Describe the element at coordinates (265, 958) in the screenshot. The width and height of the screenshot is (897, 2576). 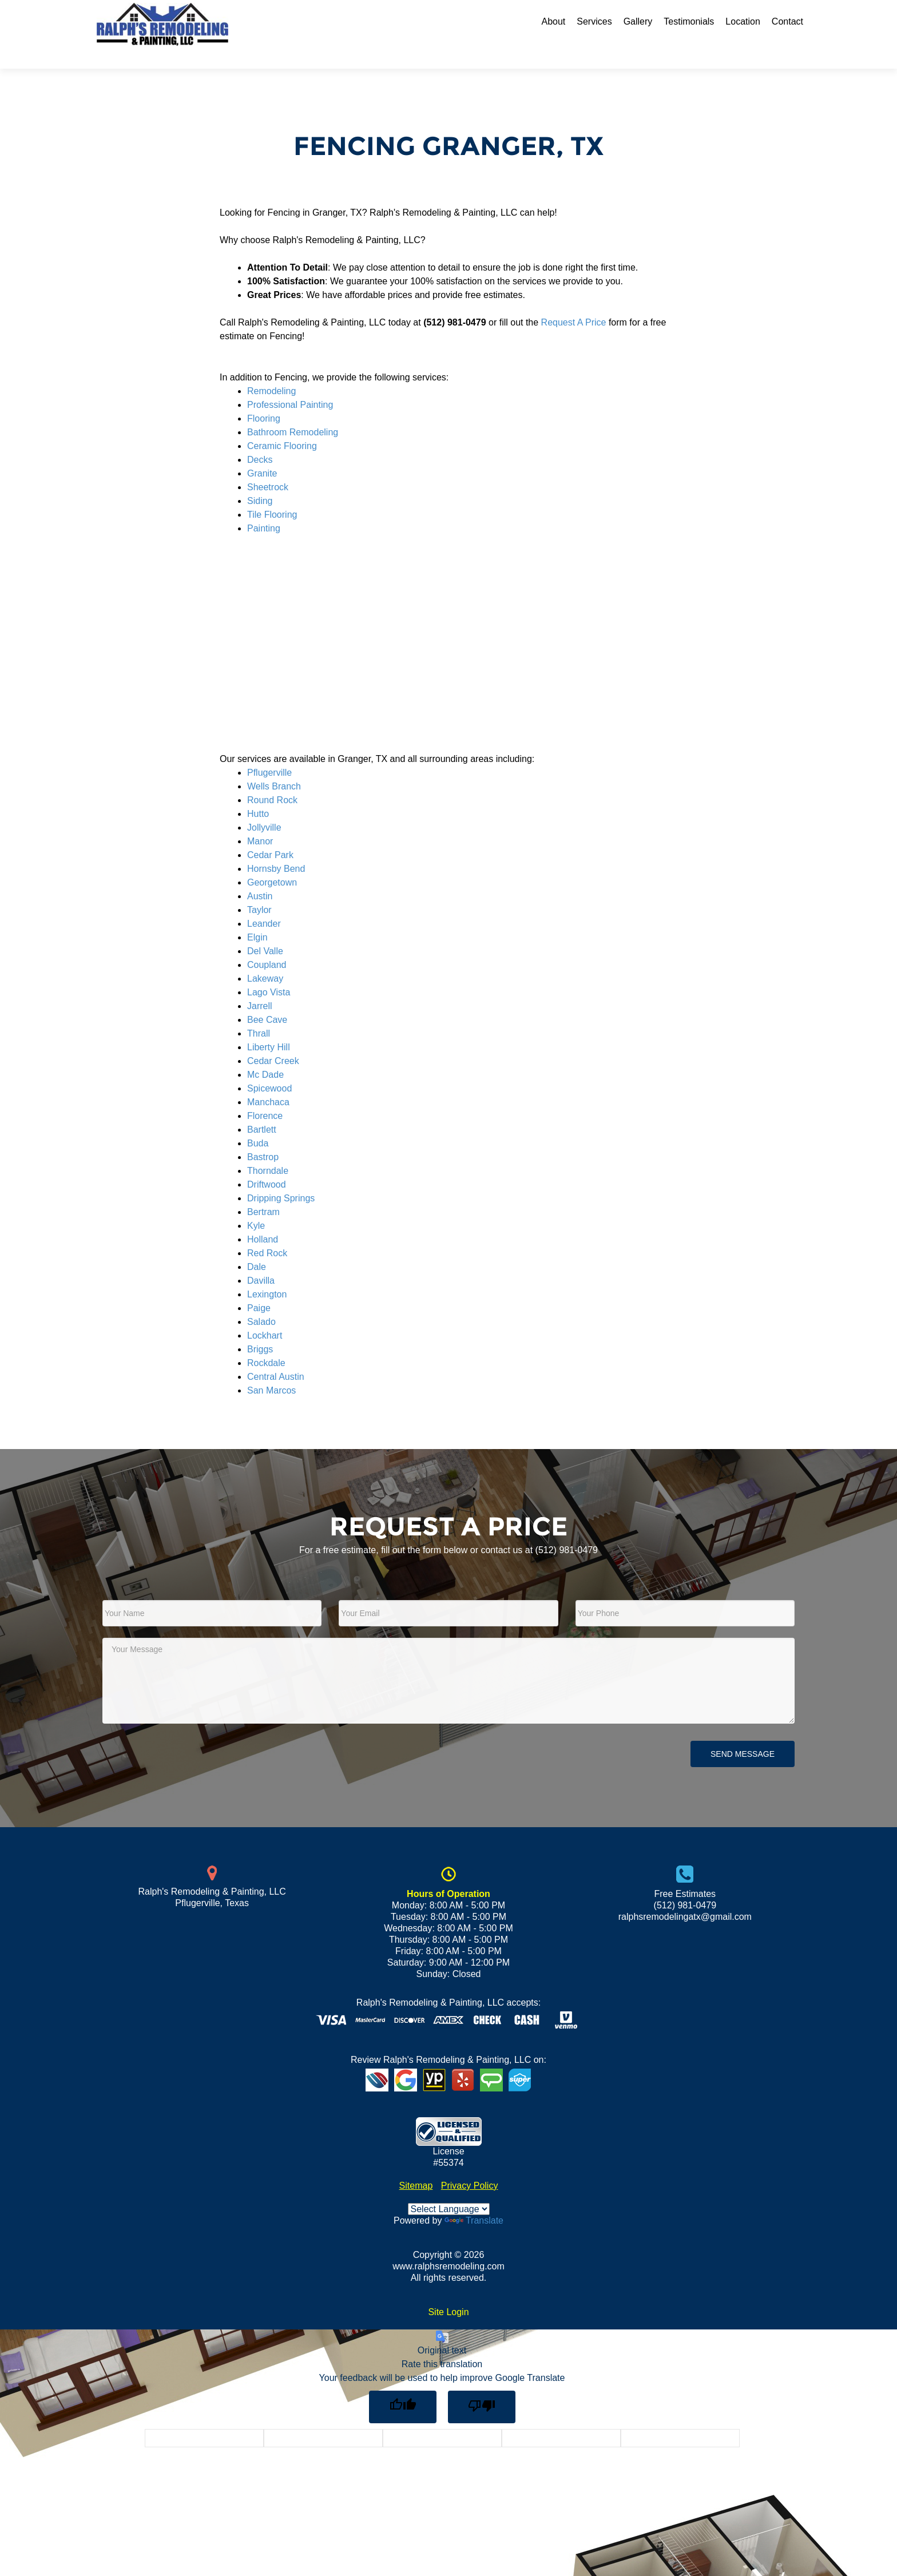
I see `Lakeway` at that location.